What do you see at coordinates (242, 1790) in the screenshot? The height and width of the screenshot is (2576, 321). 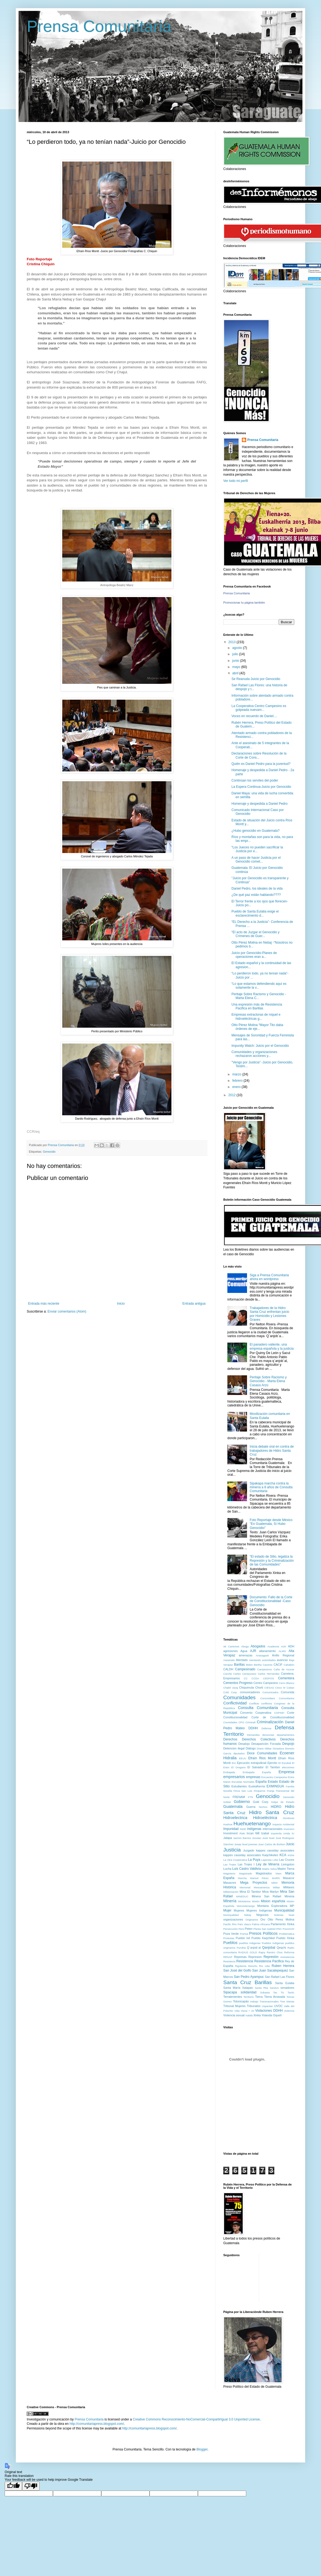 I see `Finca San Luis` at bounding box center [242, 1790].